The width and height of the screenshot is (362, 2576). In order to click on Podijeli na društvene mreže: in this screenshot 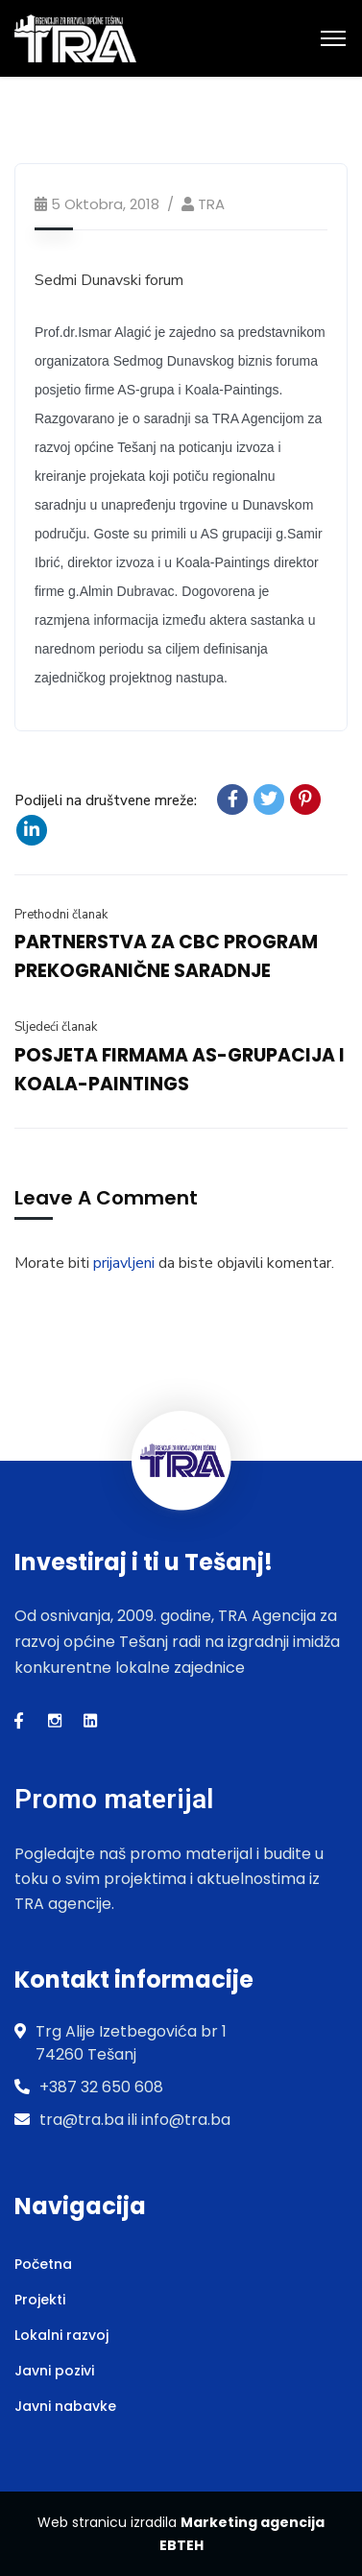, I will do `click(105, 800)`.